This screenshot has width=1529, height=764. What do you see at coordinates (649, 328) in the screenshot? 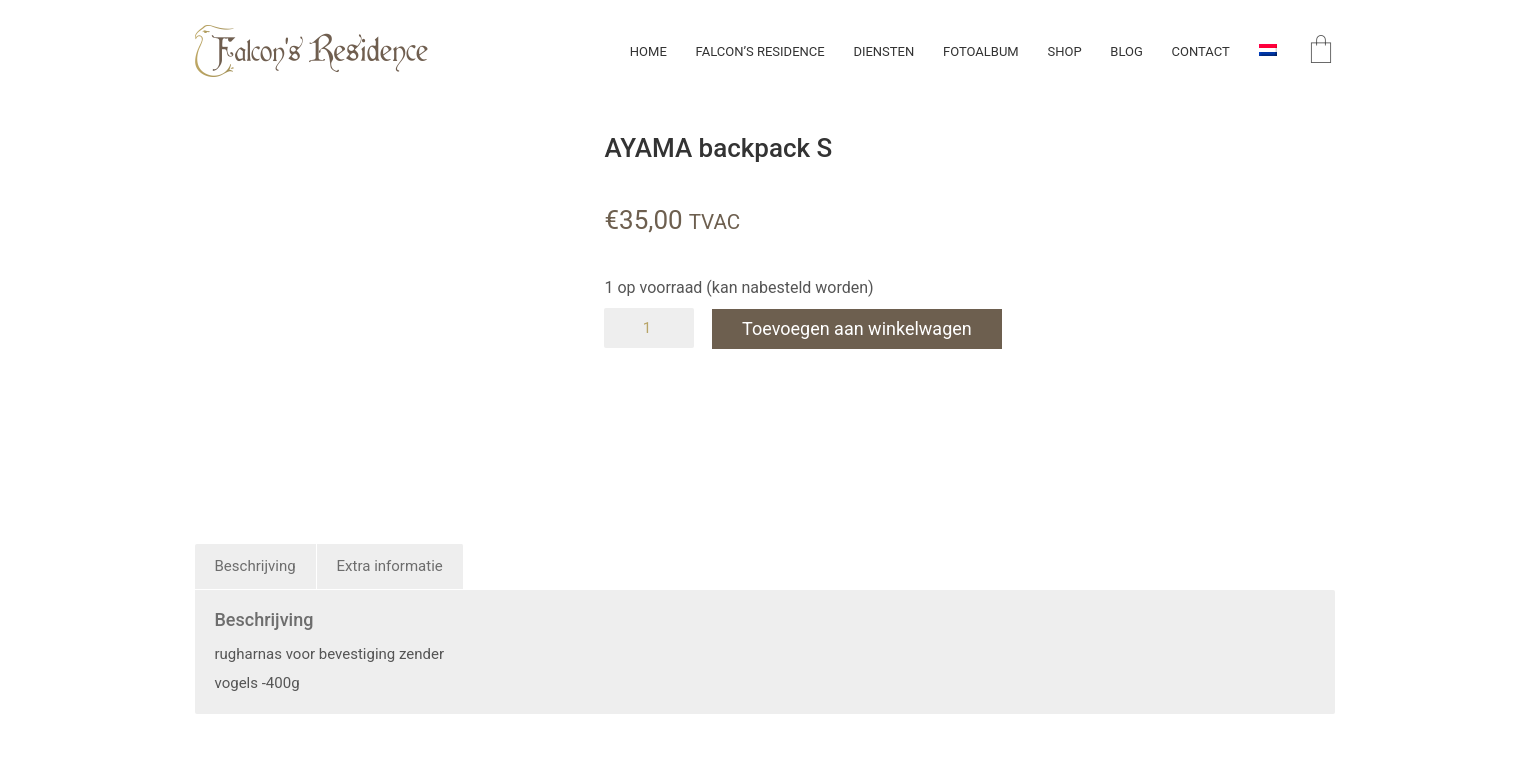
I see `[Productaantal]` at bounding box center [649, 328].